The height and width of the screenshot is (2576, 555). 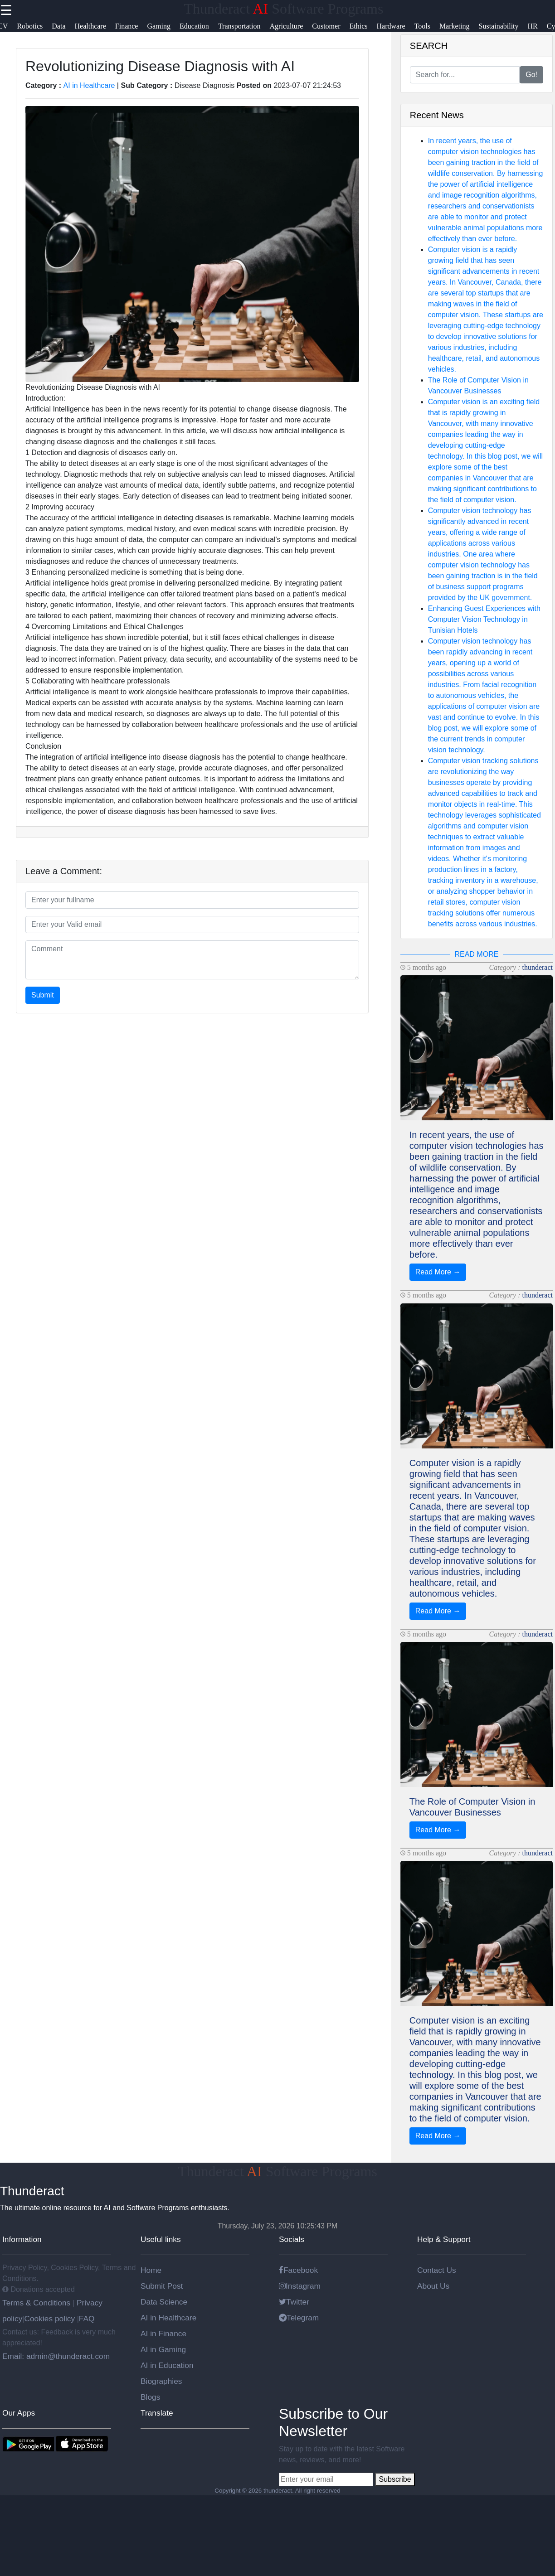 What do you see at coordinates (161, 2381) in the screenshot?
I see `Biographies` at bounding box center [161, 2381].